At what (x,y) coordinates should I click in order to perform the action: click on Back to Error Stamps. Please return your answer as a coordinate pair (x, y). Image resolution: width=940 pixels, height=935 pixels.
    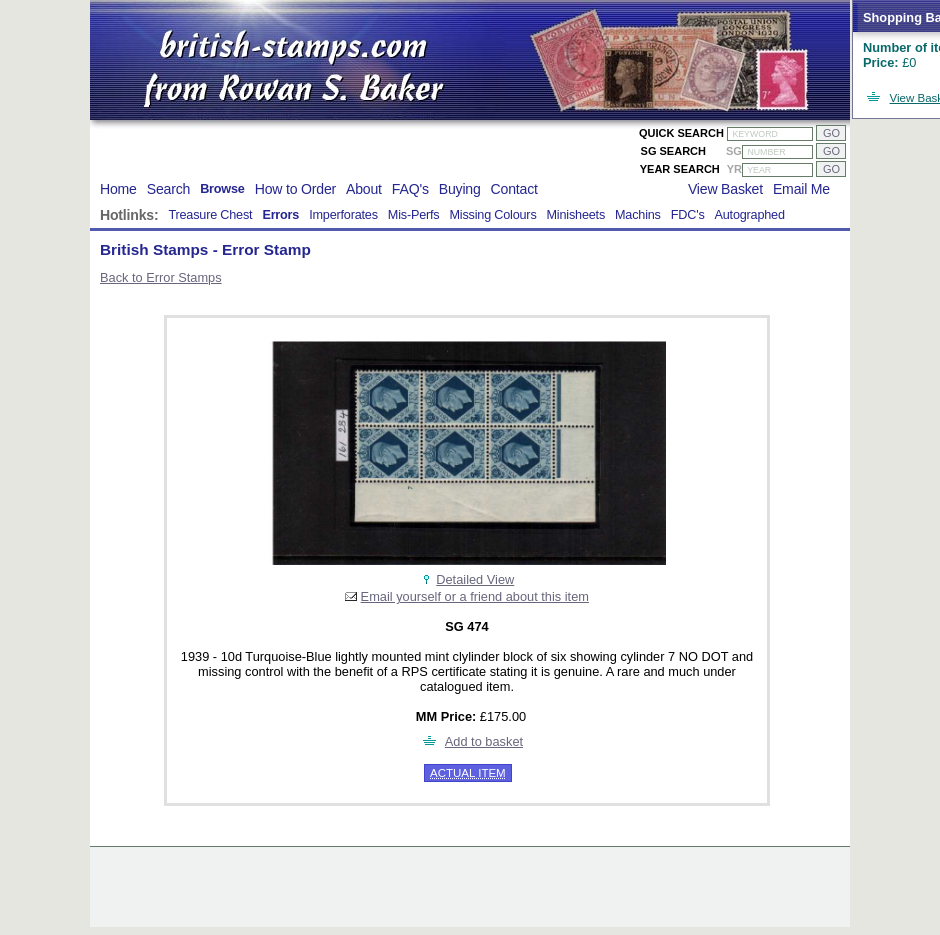
    Looking at the image, I should click on (161, 277).